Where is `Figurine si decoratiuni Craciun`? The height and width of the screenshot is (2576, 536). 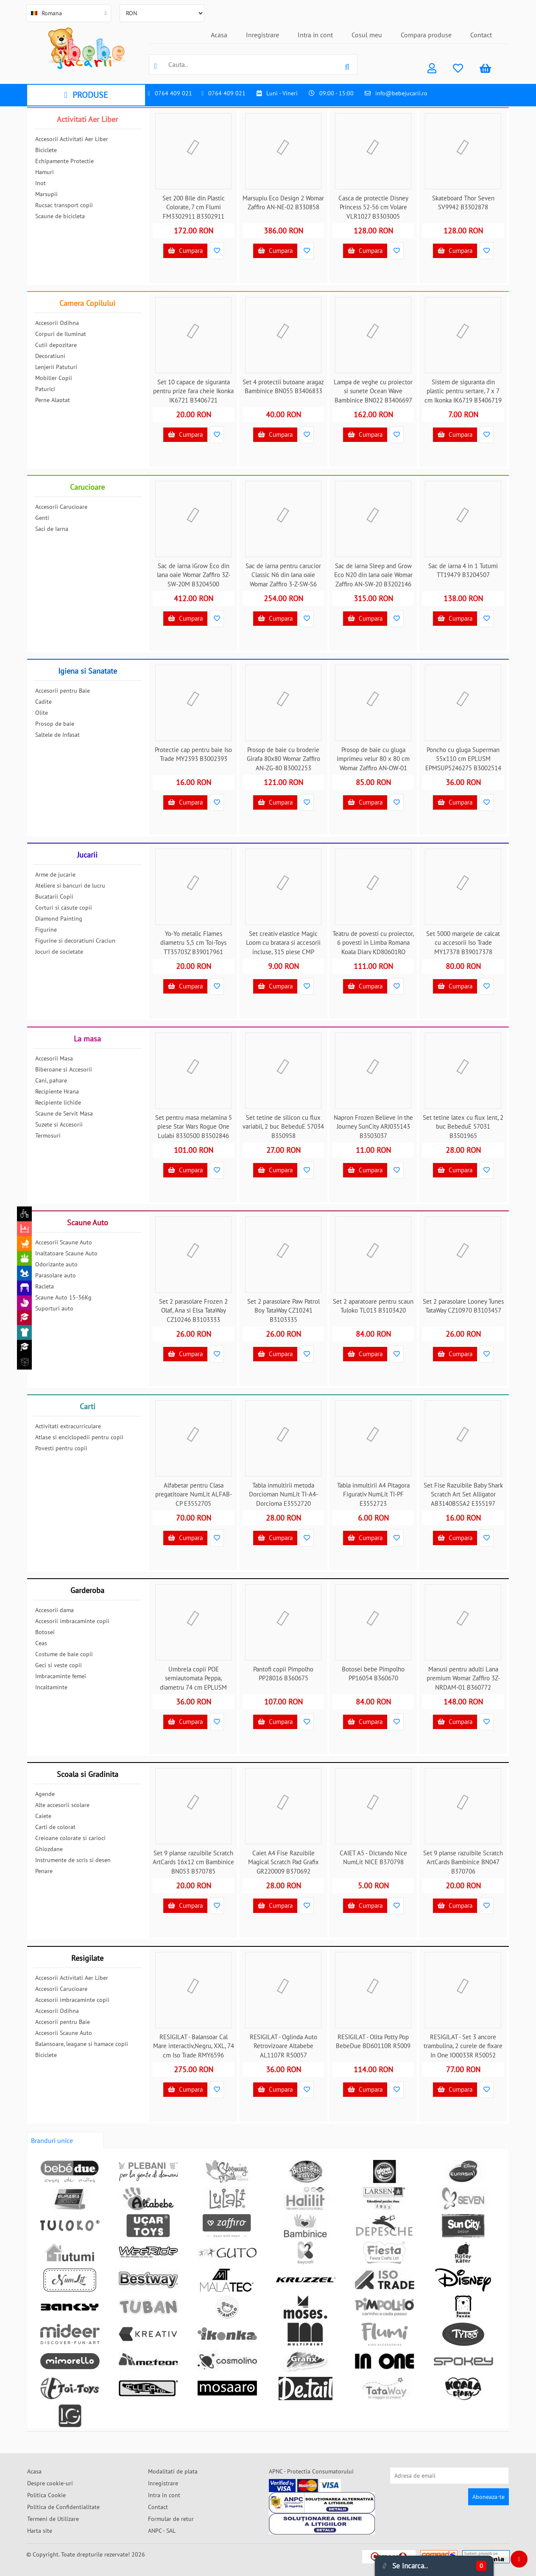 Figurine si decoratiuni Craciun is located at coordinates (75, 940).